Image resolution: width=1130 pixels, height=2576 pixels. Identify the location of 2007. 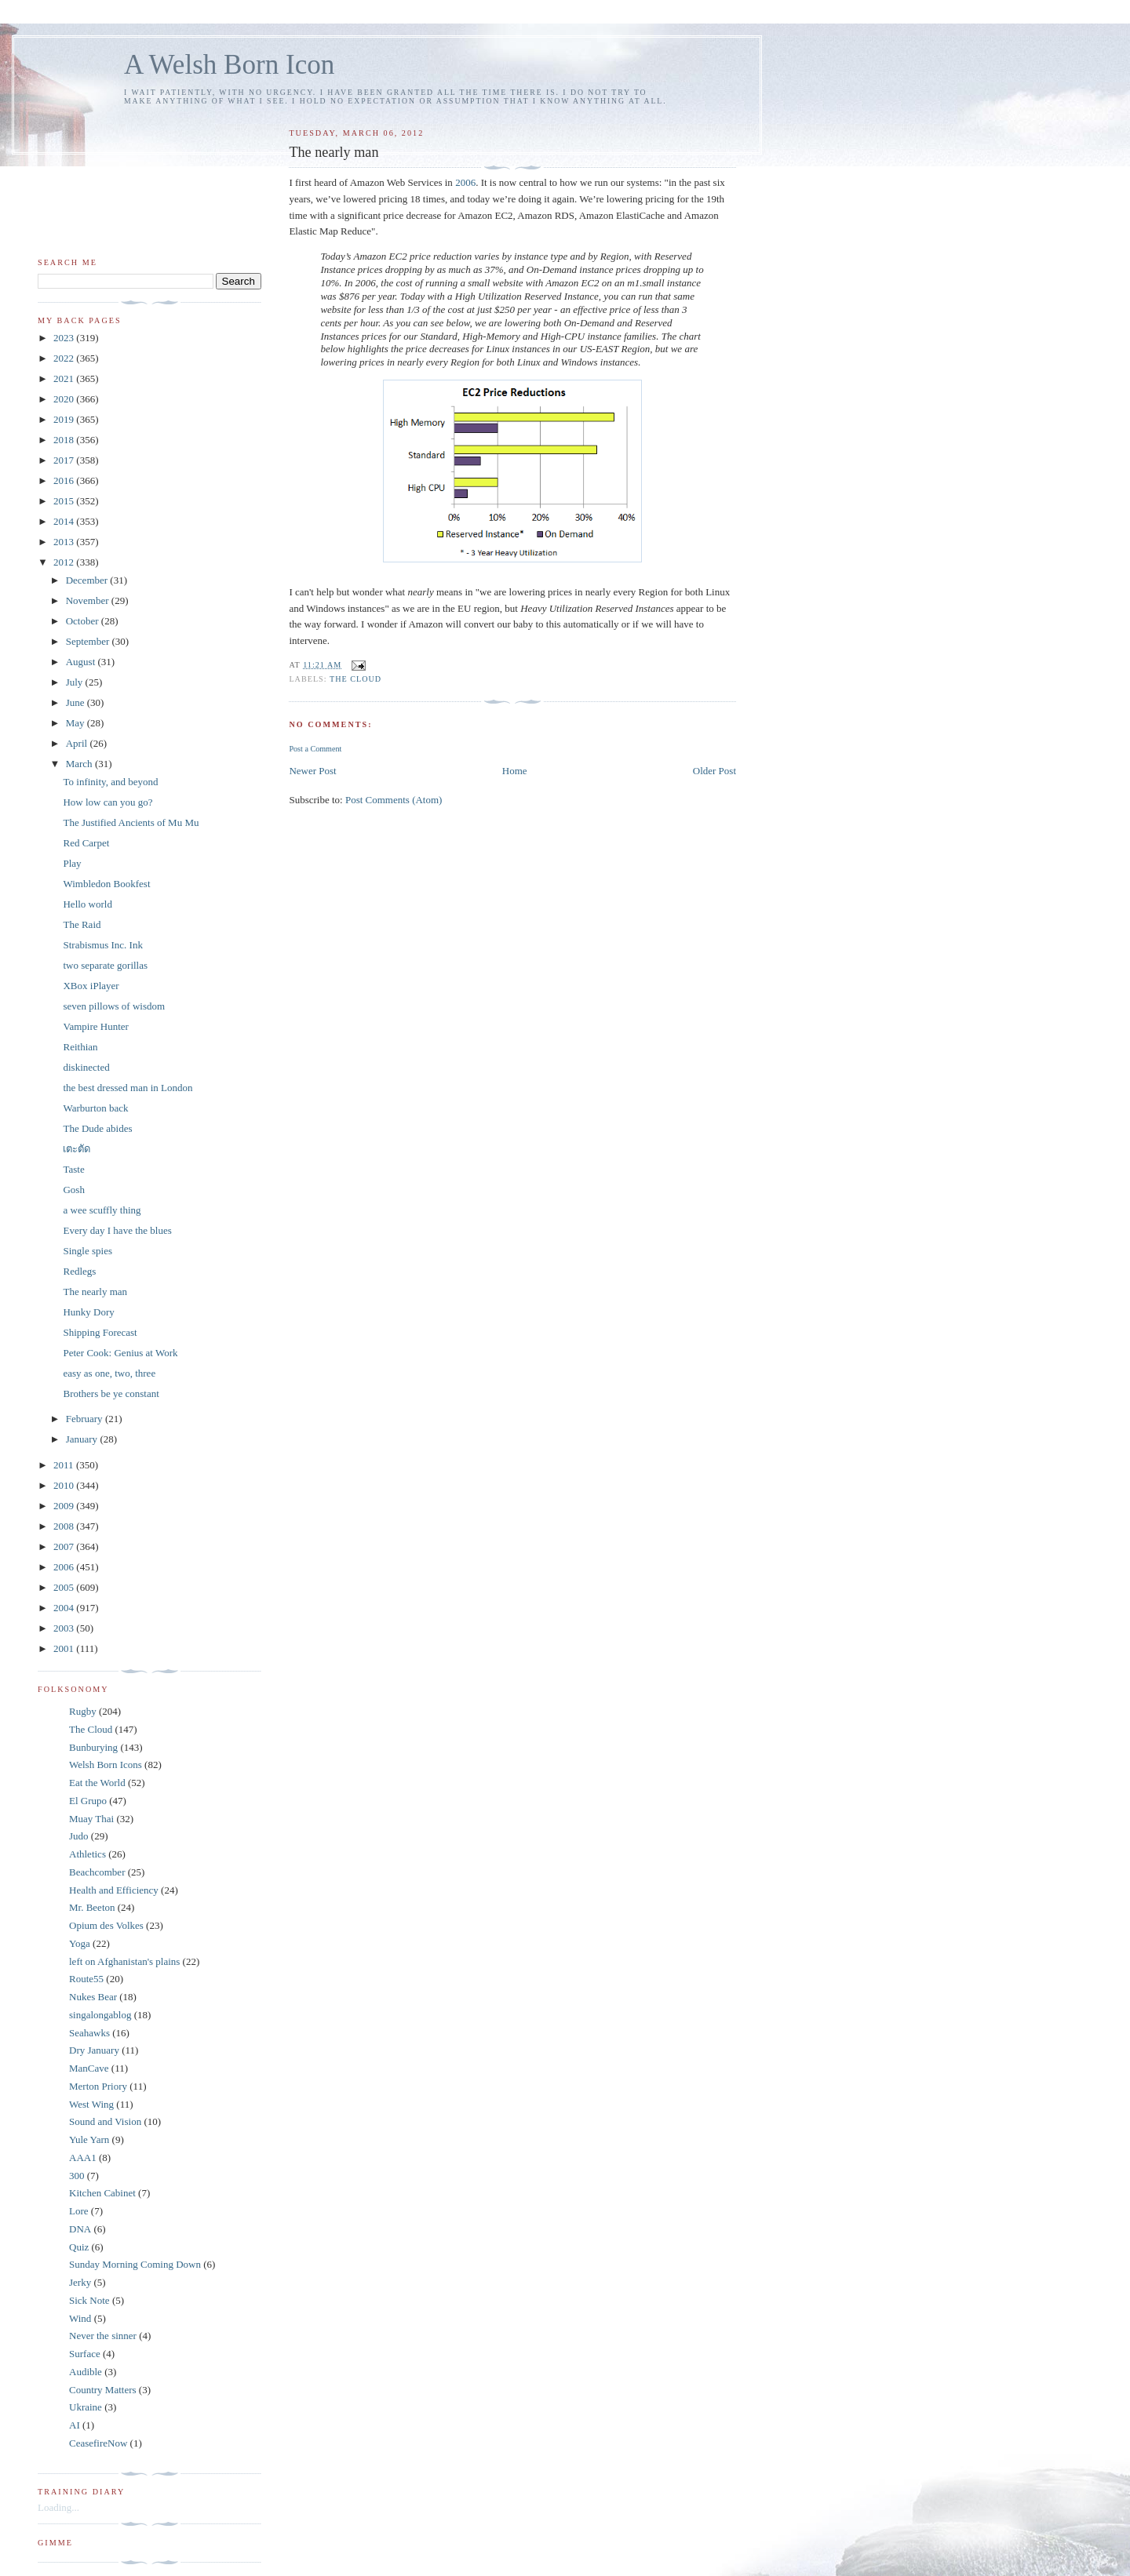
(64, 1546).